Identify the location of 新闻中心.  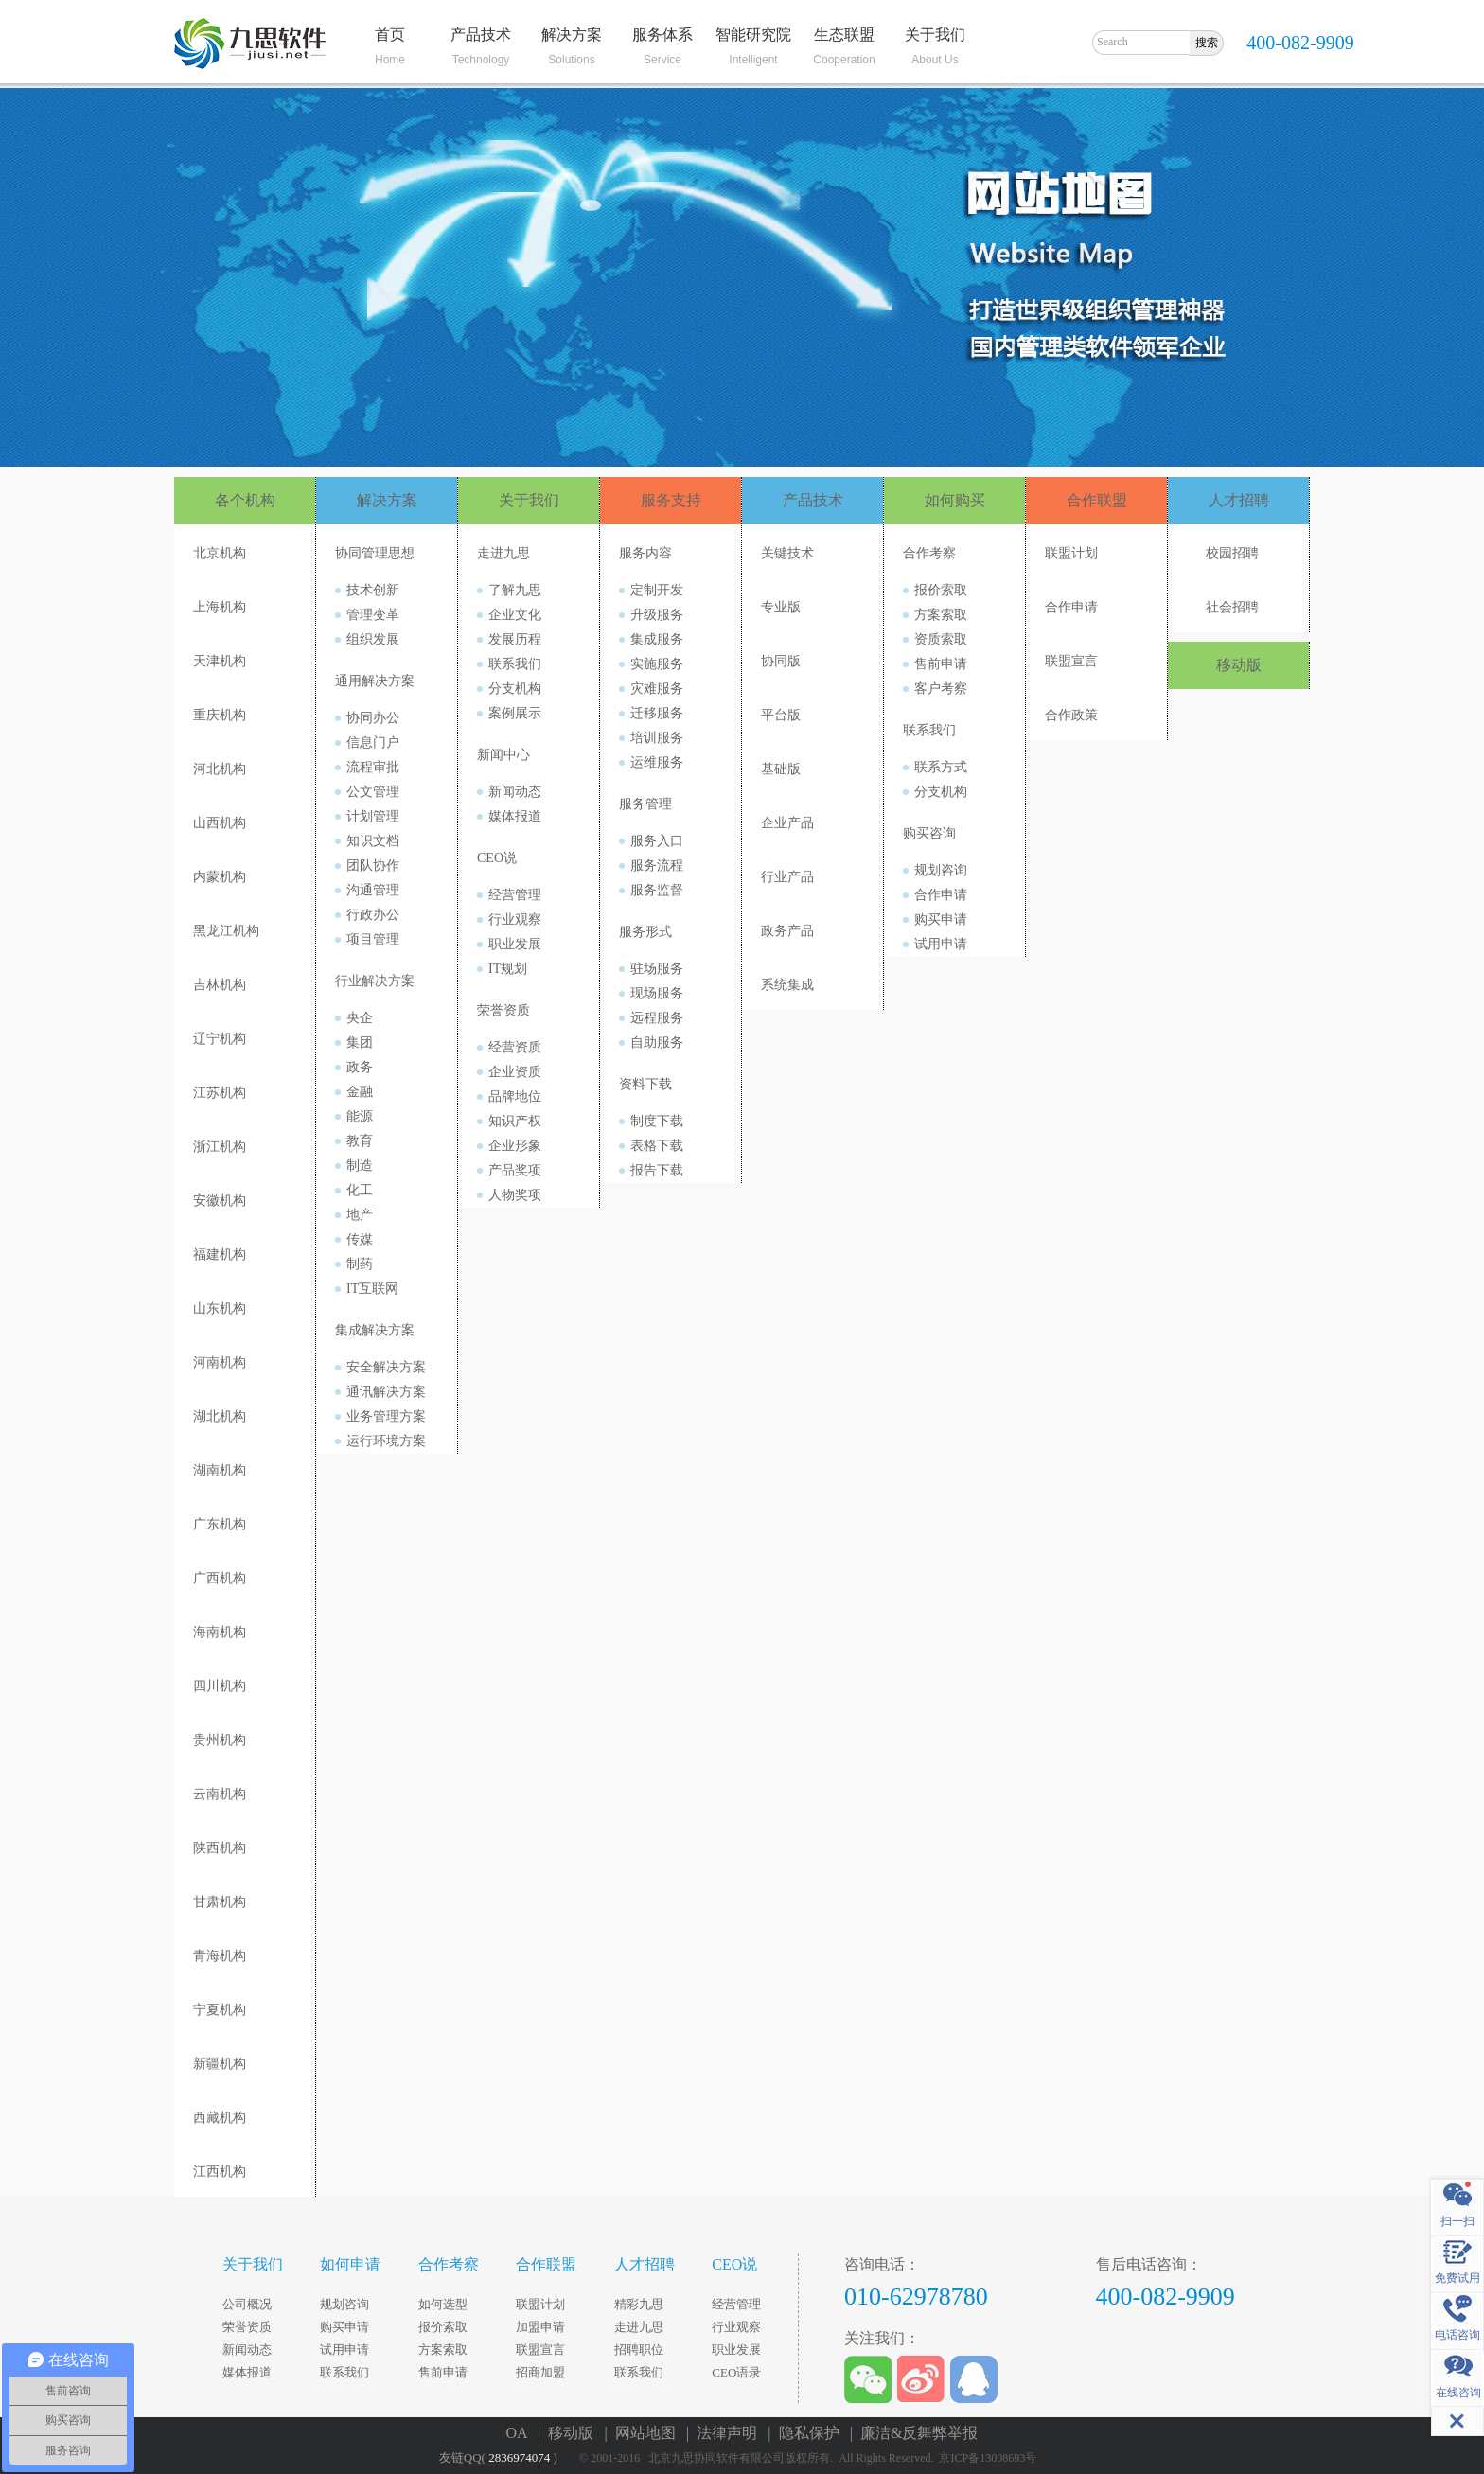
(503, 755).